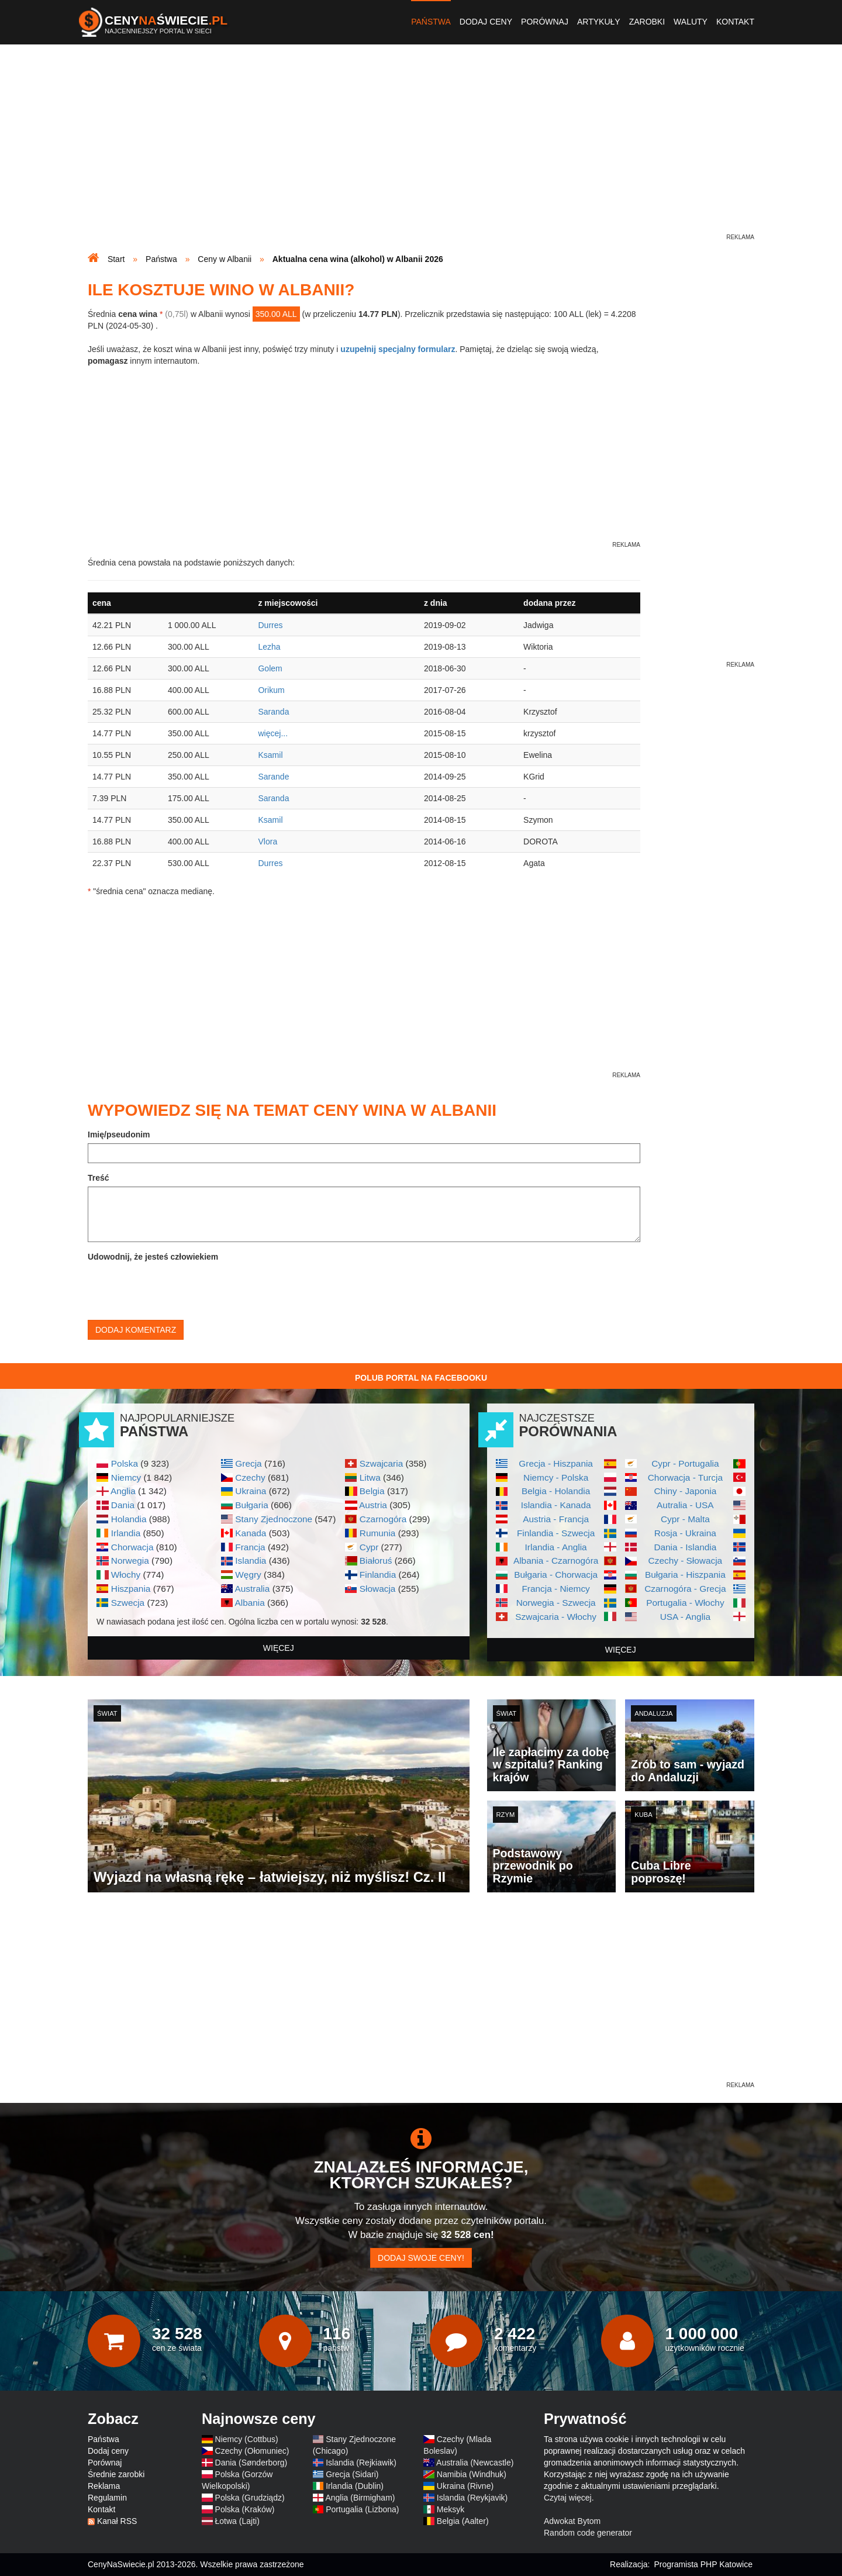  What do you see at coordinates (131, 1589) in the screenshot?
I see `Hiszpania` at bounding box center [131, 1589].